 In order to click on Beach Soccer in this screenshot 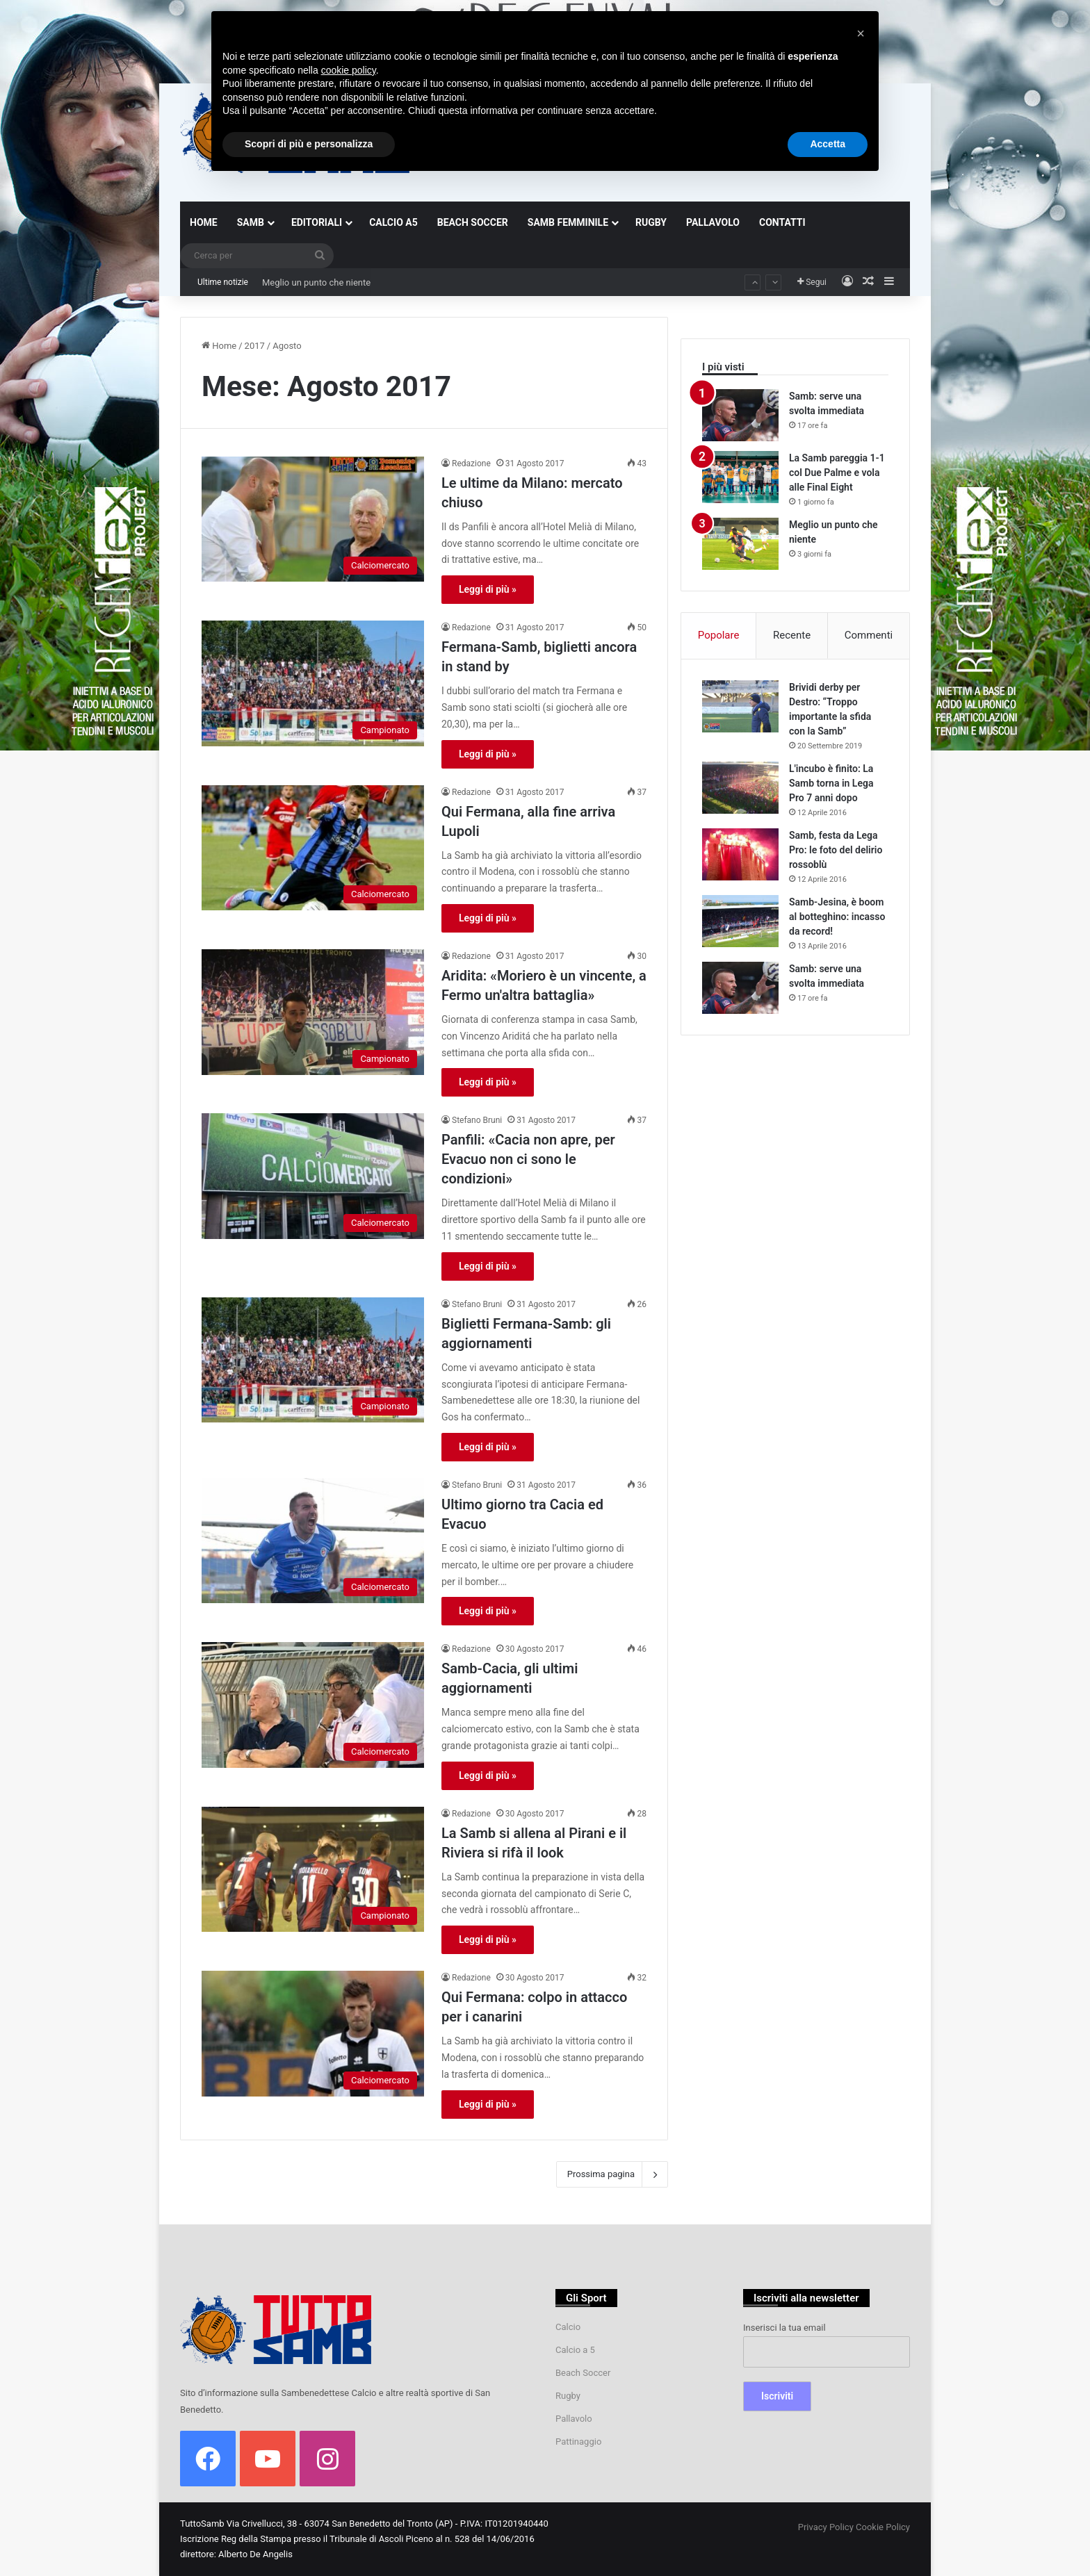, I will do `click(582, 2373)`.